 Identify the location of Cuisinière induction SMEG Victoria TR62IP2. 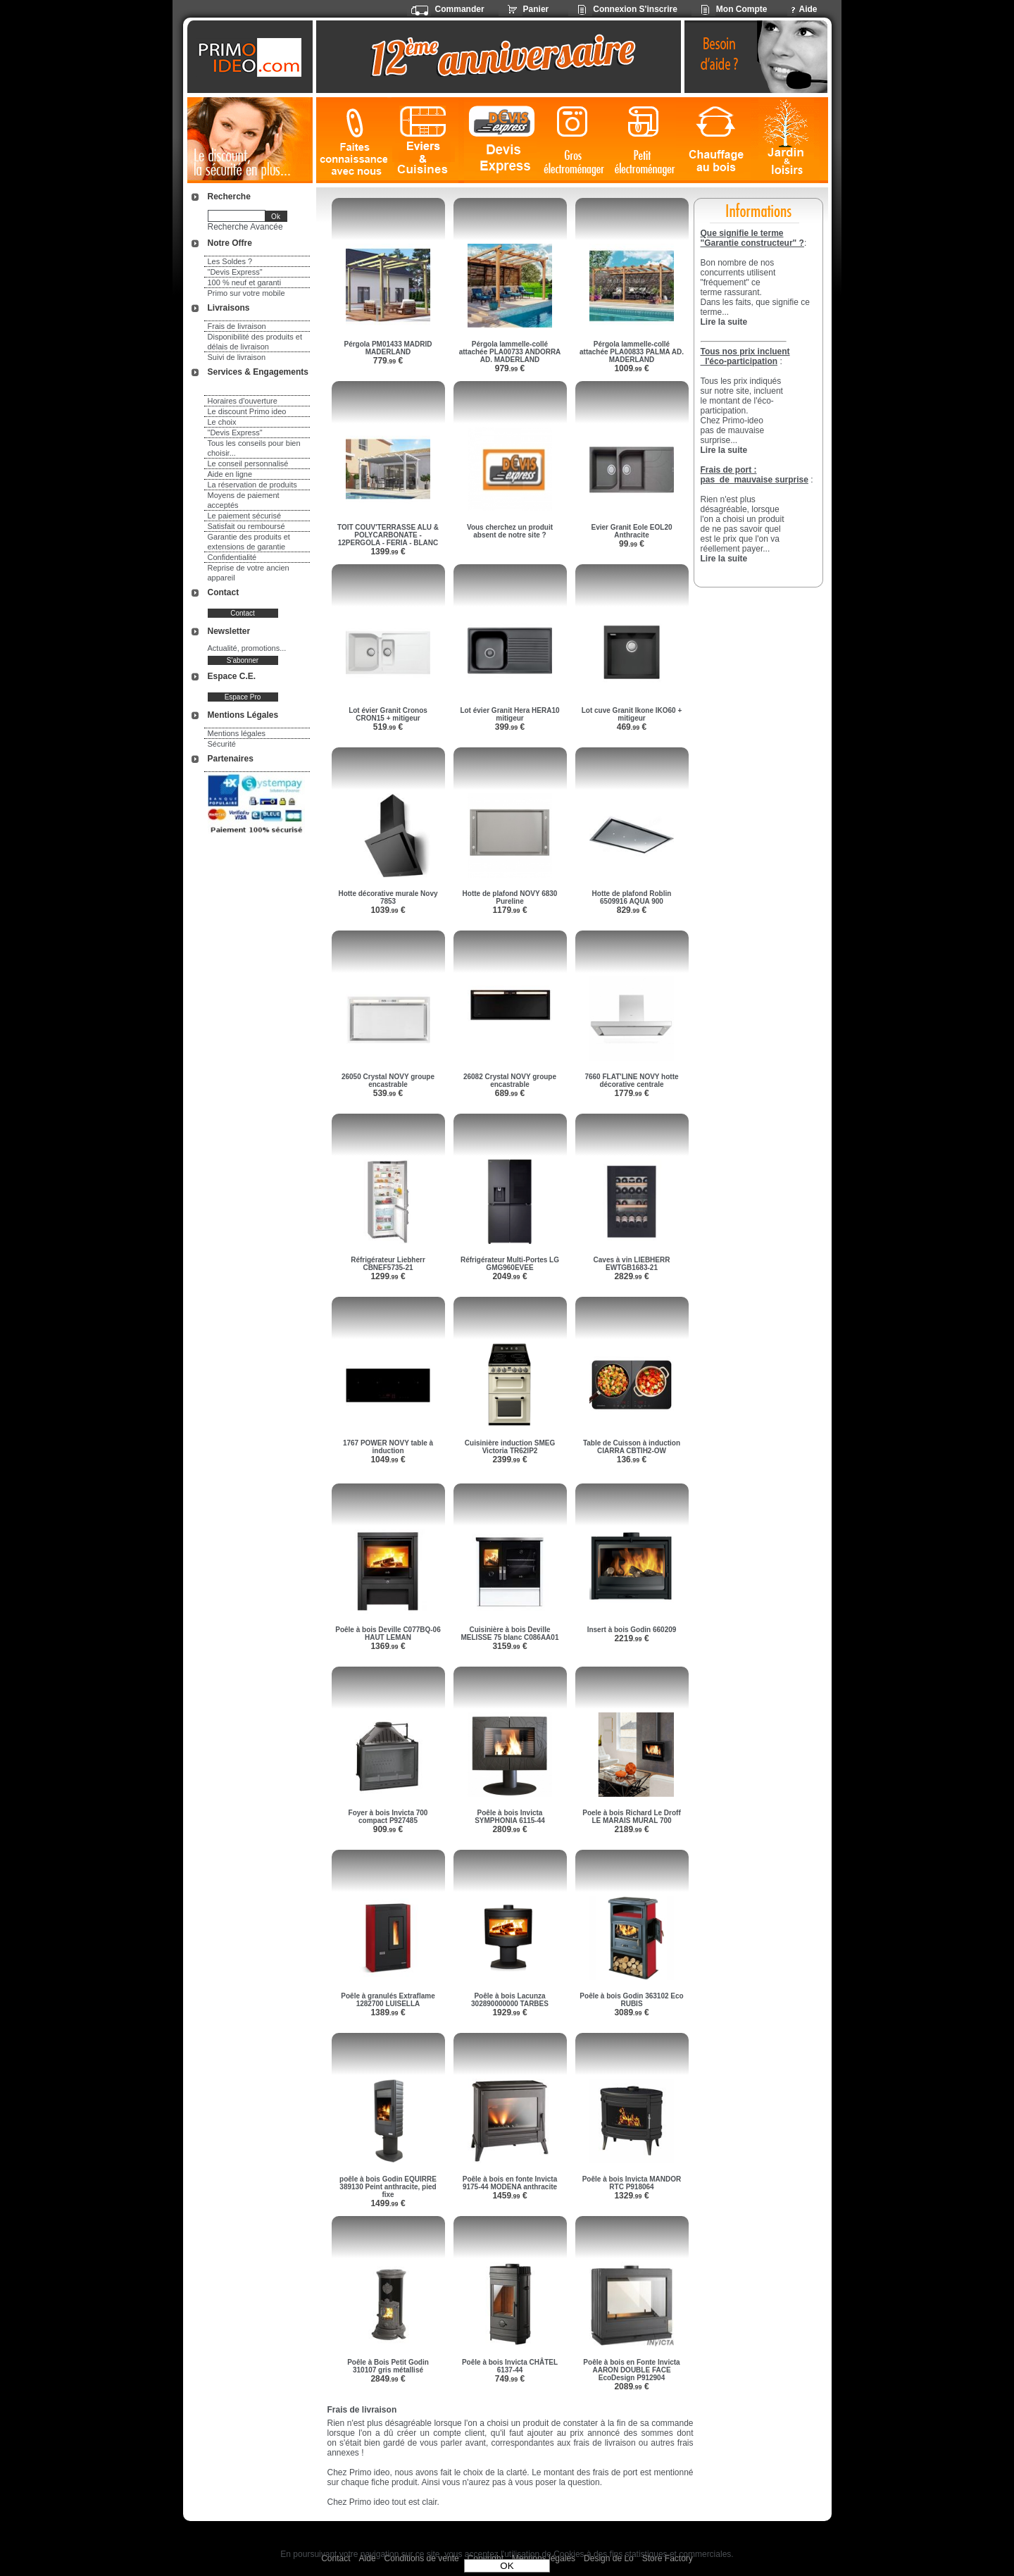
(510, 1447).